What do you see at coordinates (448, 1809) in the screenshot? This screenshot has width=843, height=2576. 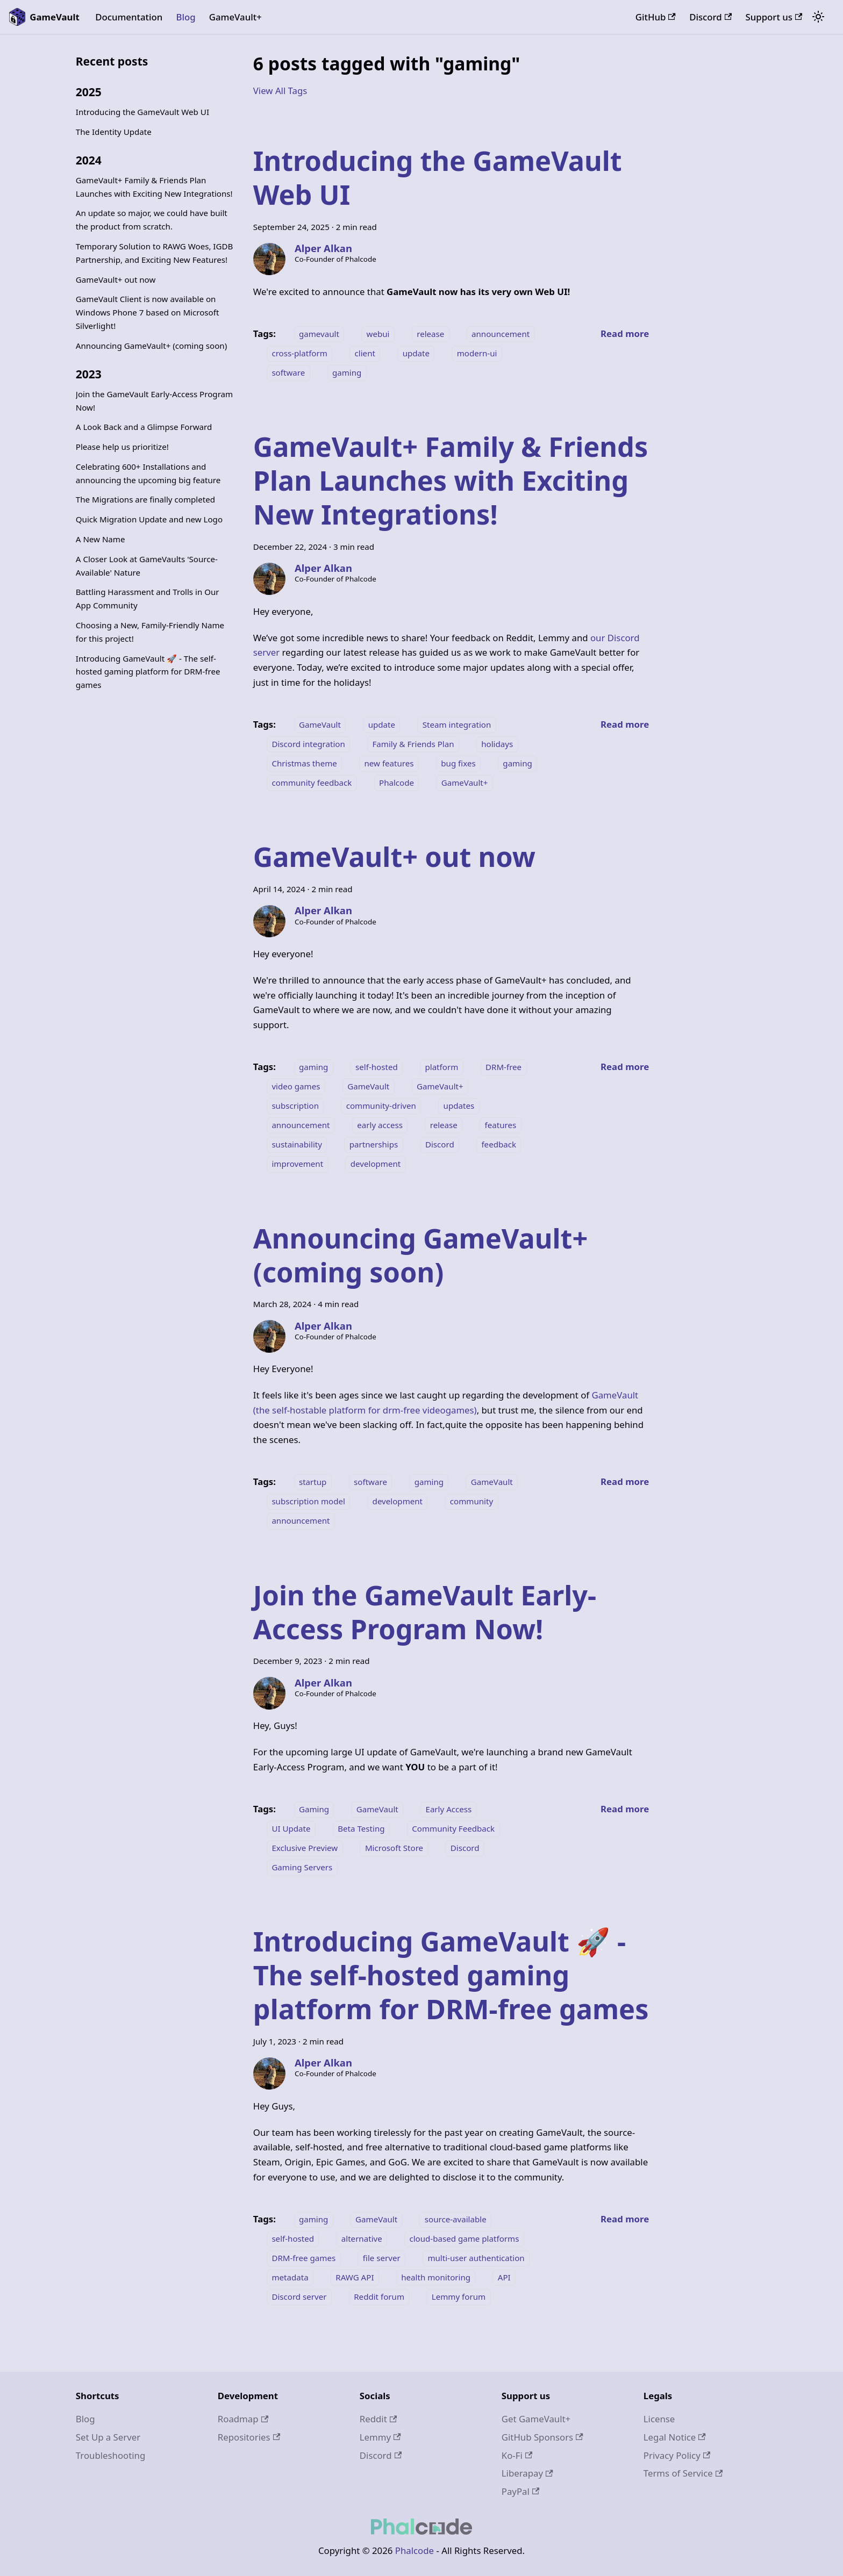 I see `Early Access` at bounding box center [448, 1809].